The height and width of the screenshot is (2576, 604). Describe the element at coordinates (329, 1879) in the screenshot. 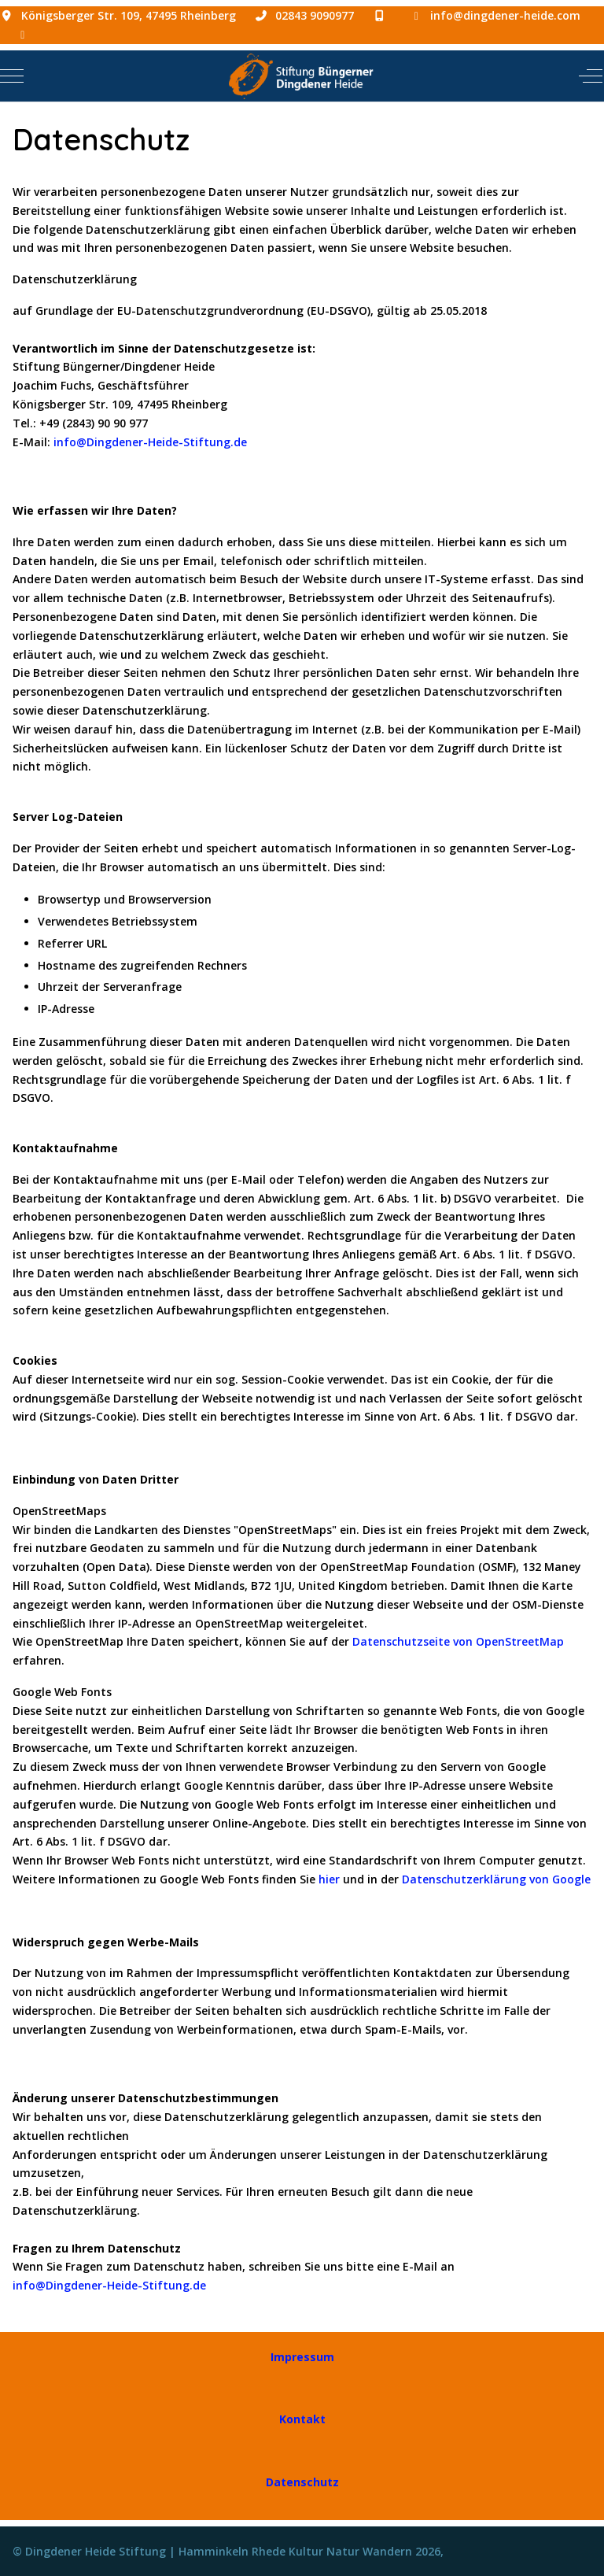

I see `hier` at that location.